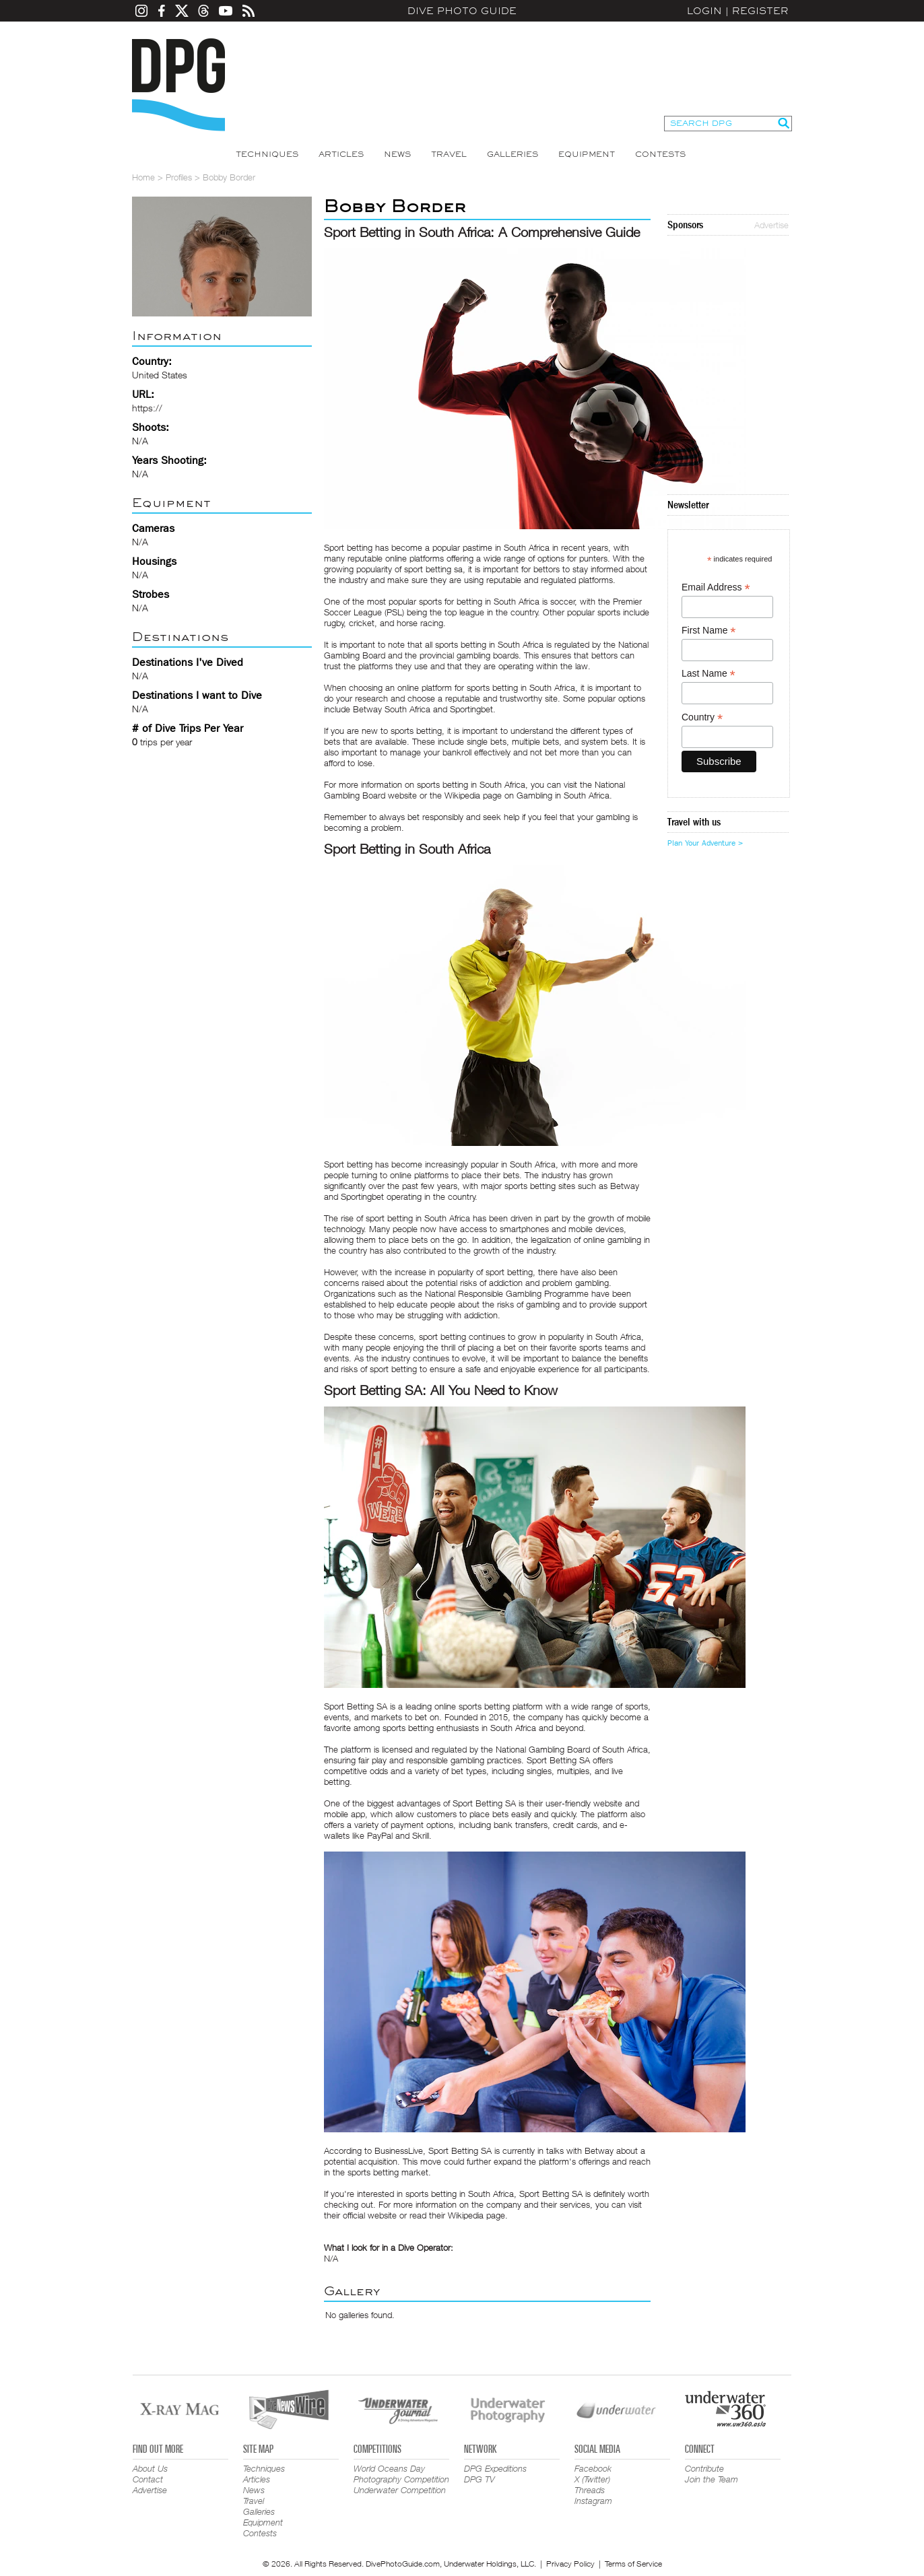  Describe the element at coordinates (771, 224) in the screenshot. I see `Advertise` at that location.